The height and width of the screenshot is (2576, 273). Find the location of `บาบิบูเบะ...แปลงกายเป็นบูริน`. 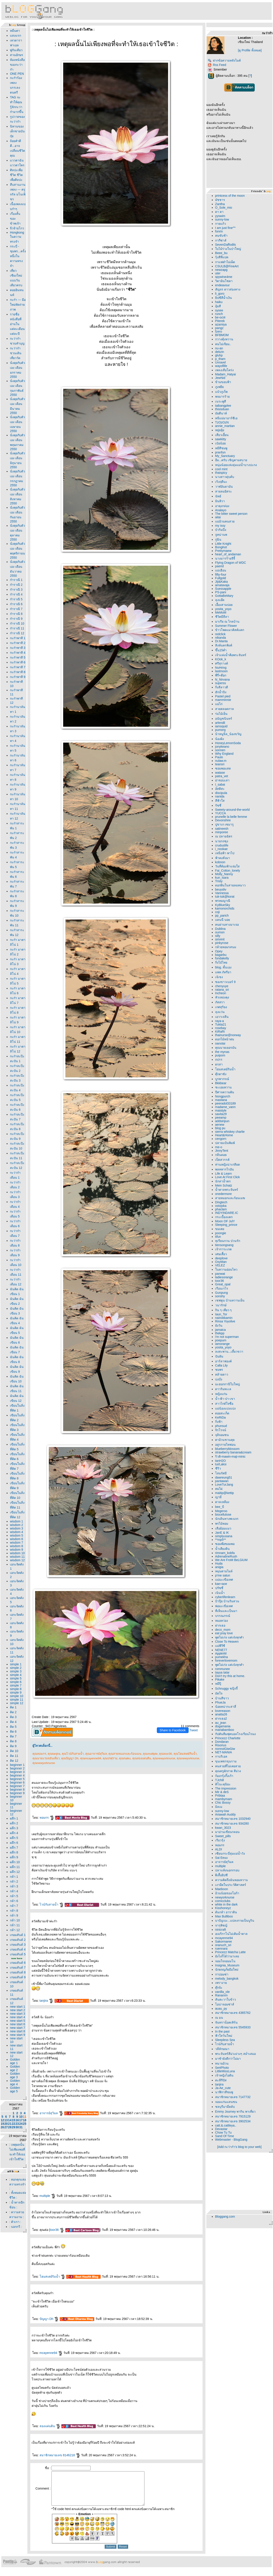

บาบิบูเบะ...แปลงกายเป็นบูริน is located at coordinates (234, 1920).